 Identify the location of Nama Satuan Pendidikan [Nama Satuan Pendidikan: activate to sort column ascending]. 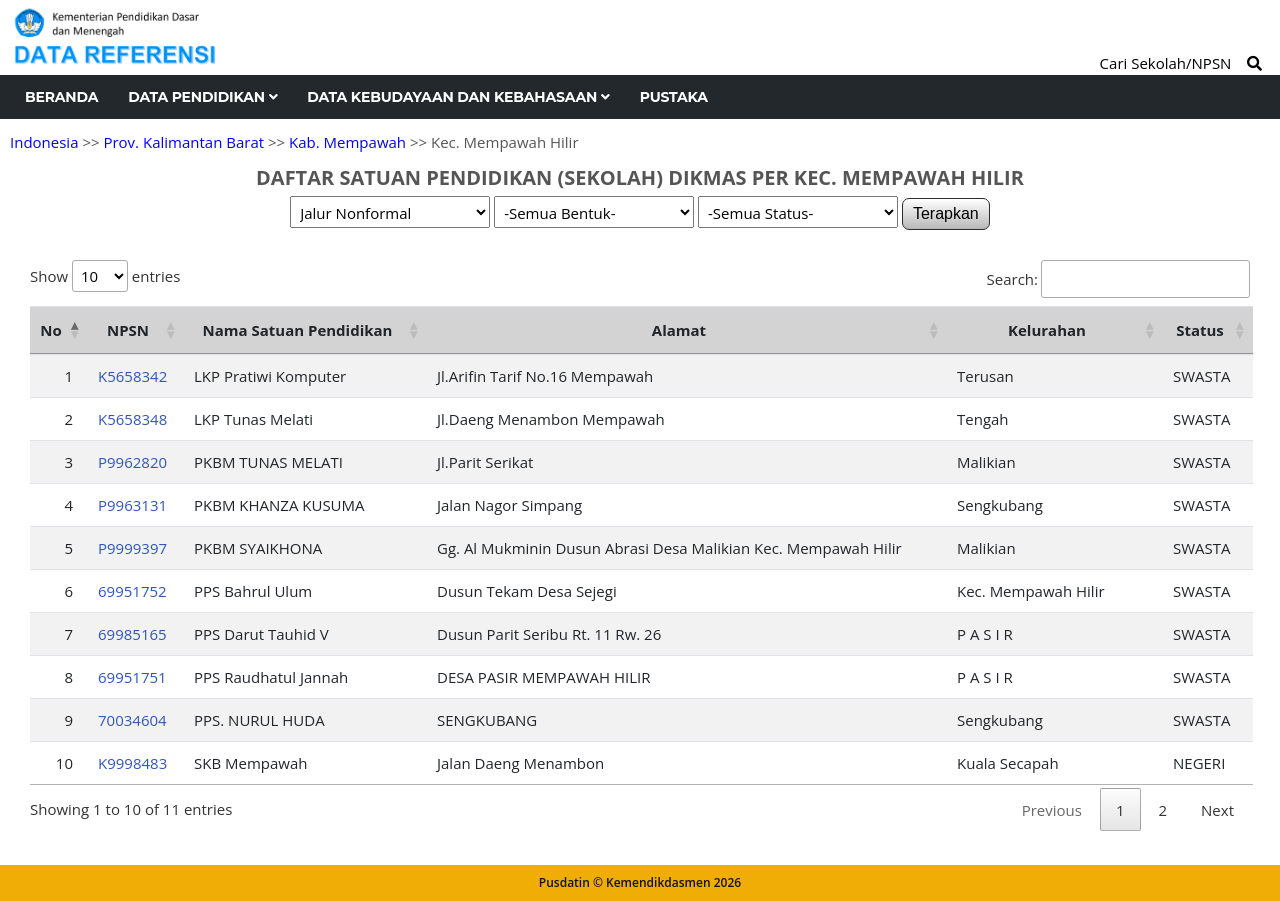
(298, 330).